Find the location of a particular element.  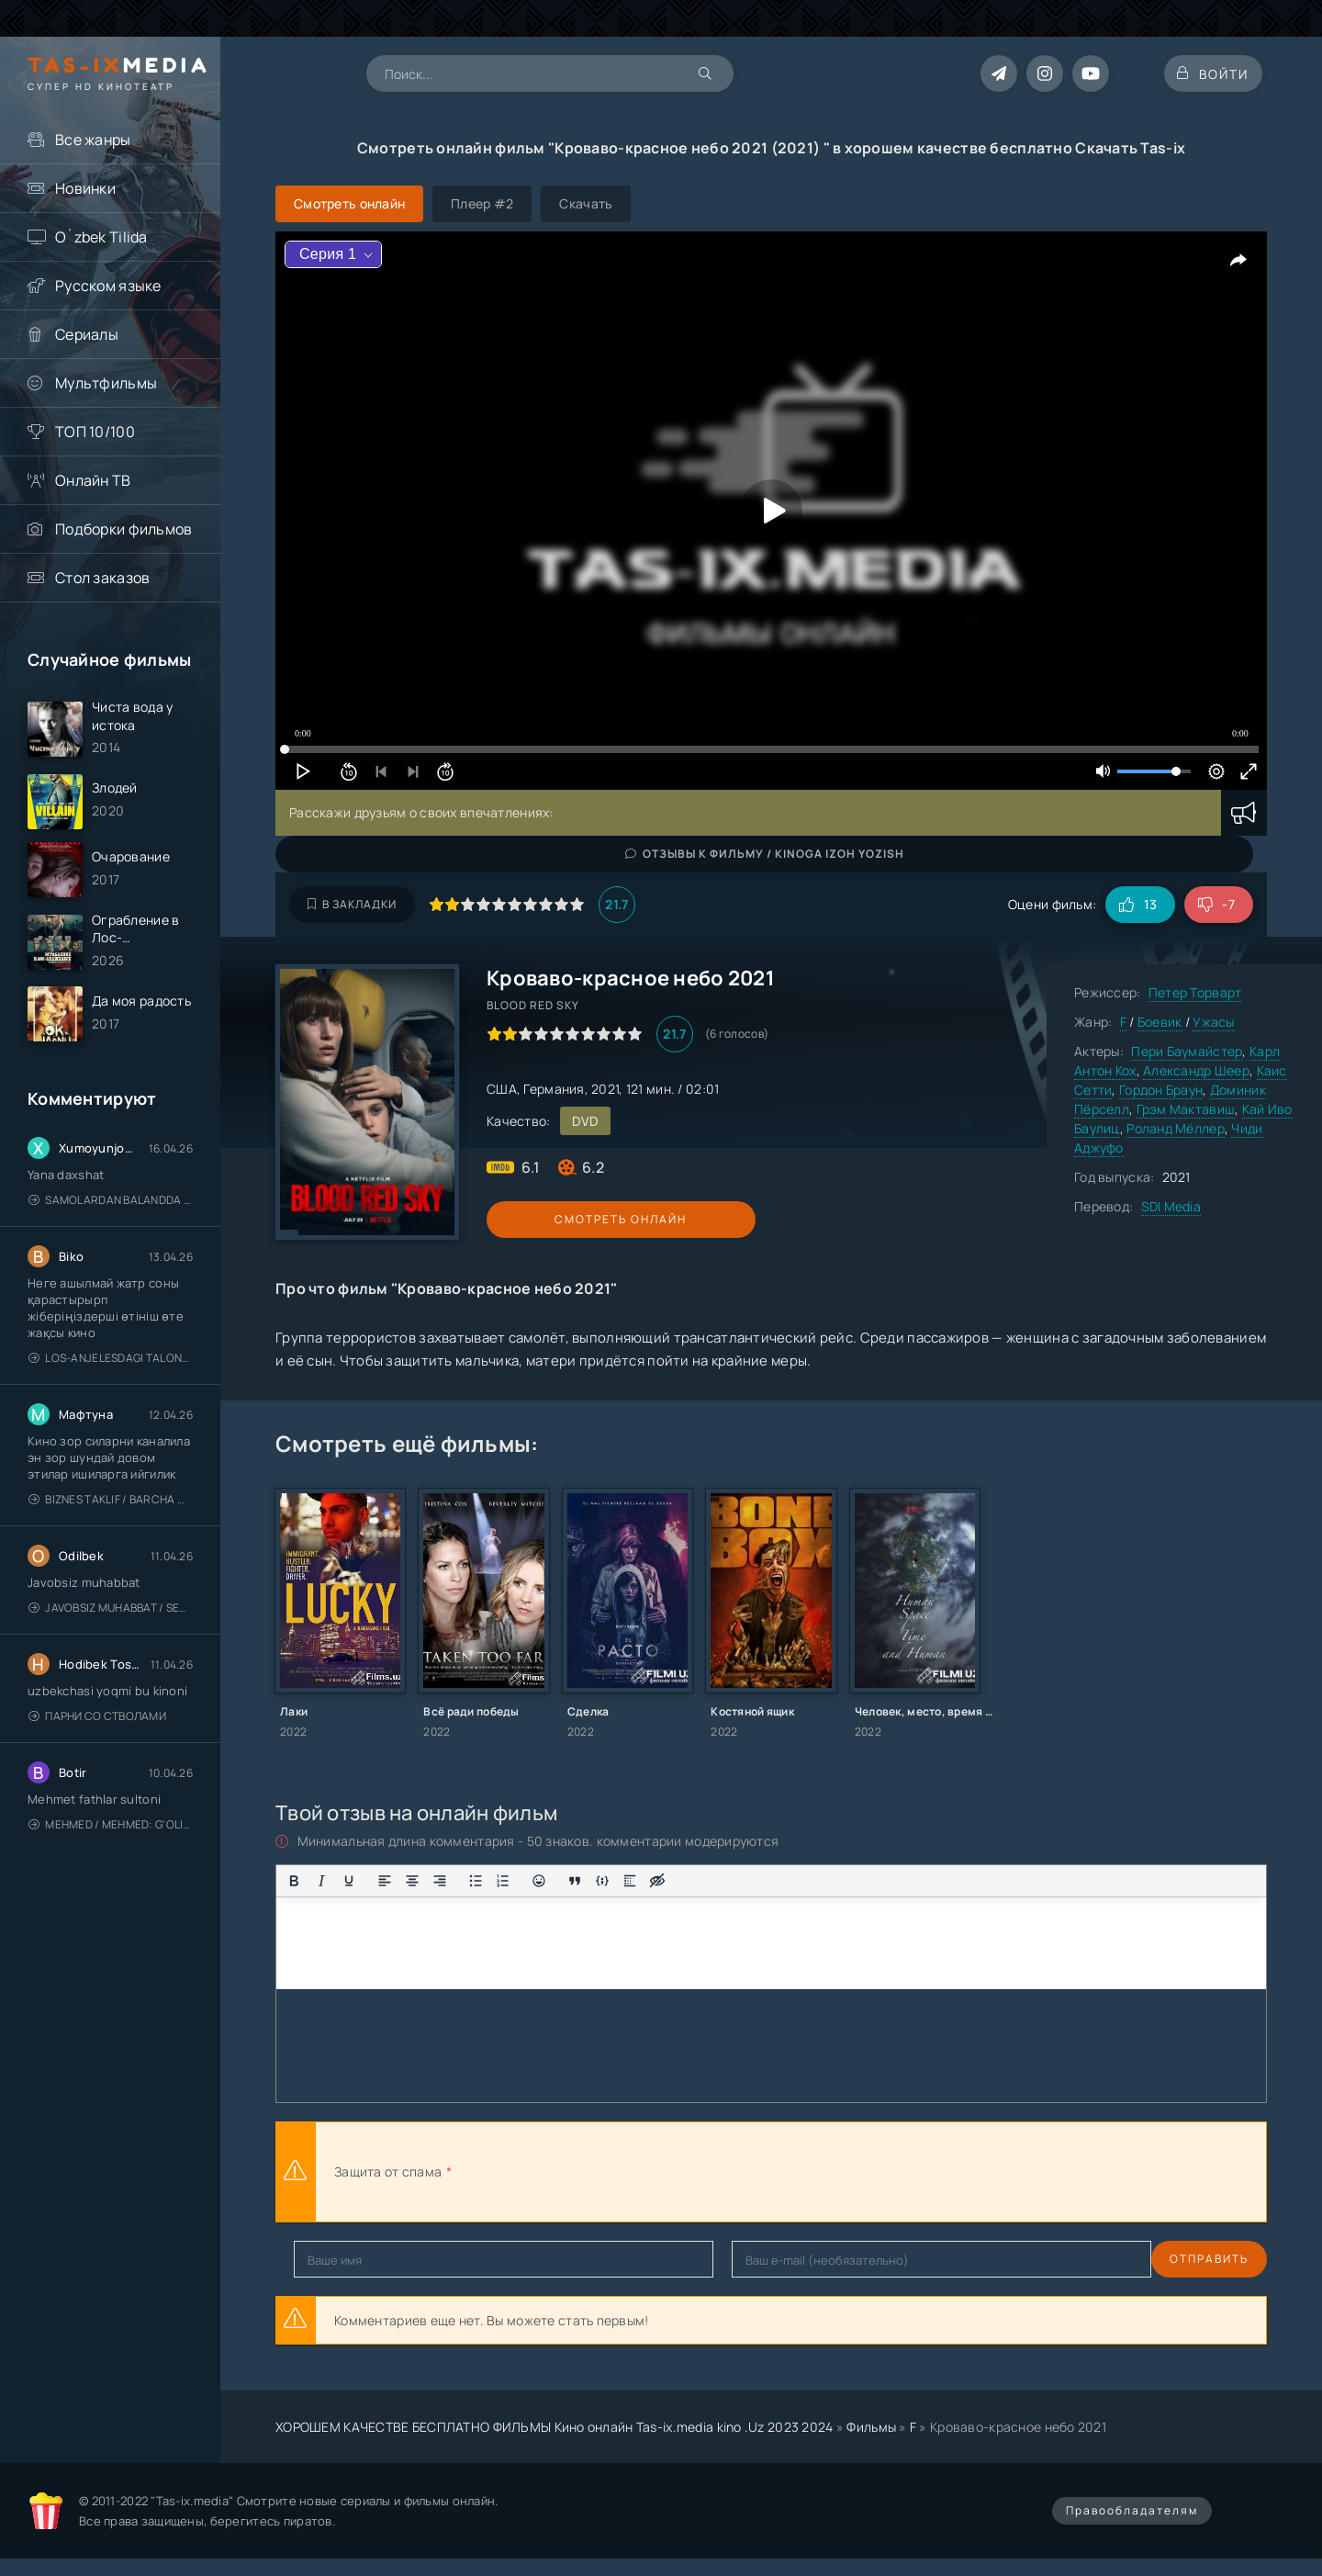

Пери Баумайстер is located at coordinates (1186, 1051).